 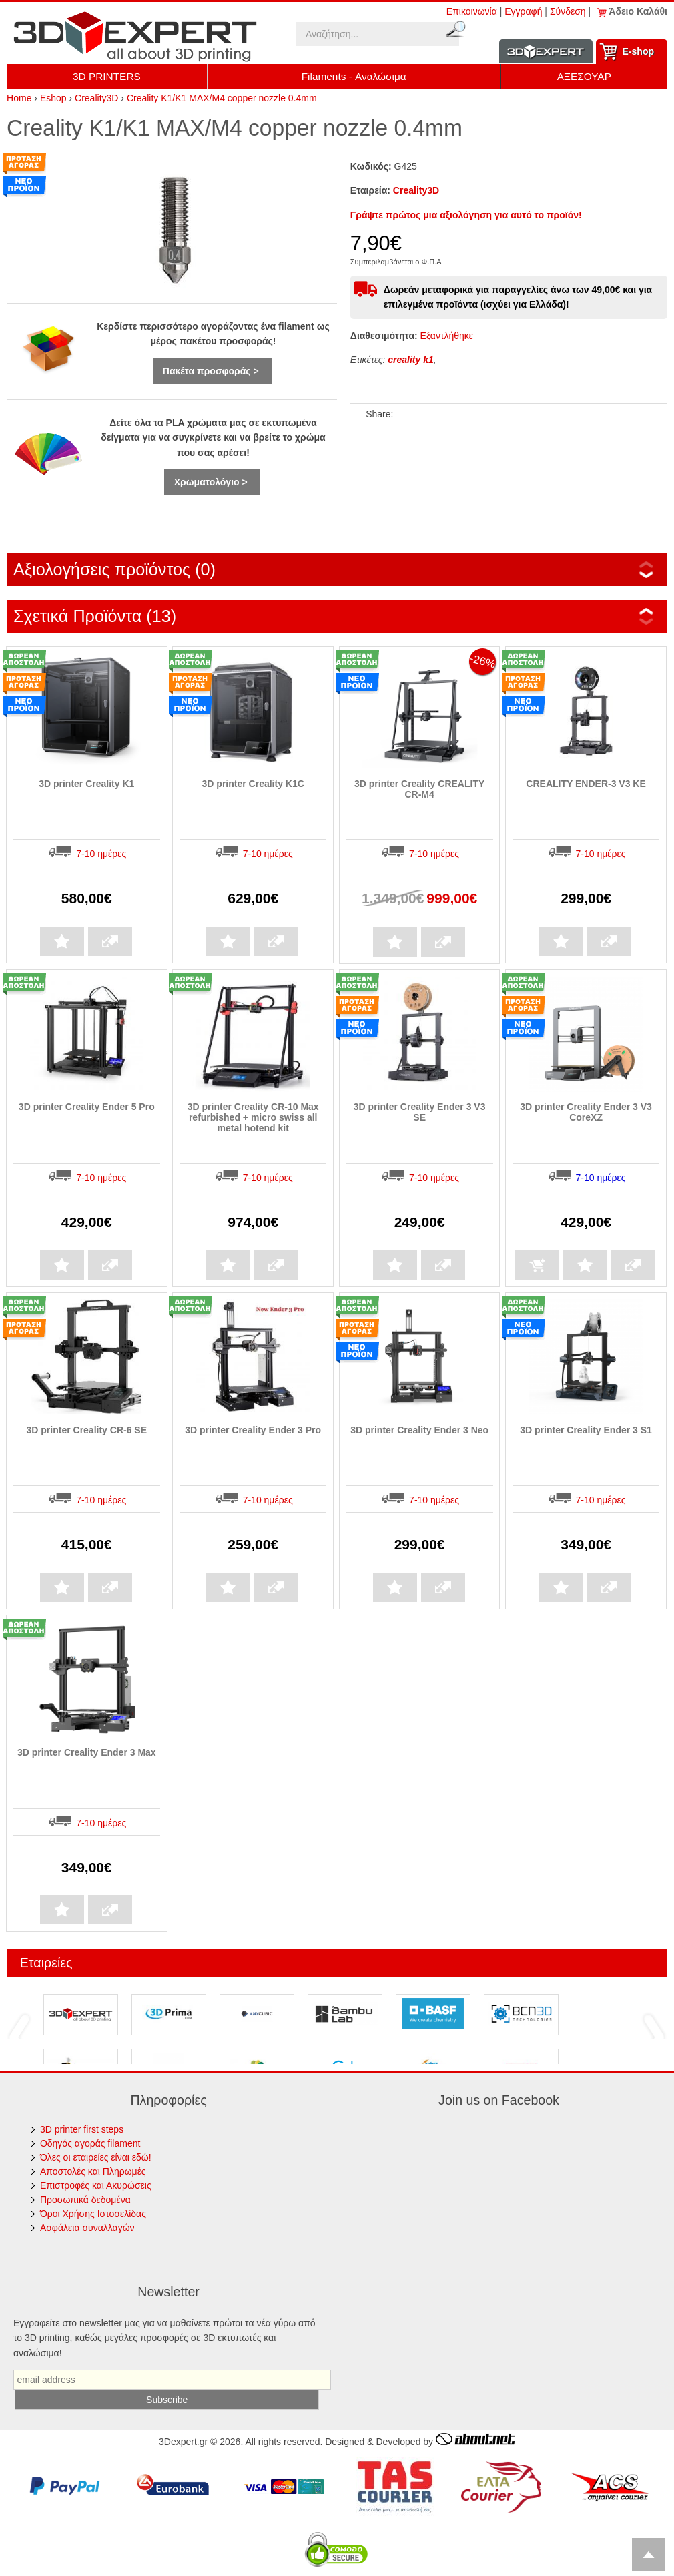 What do you see at coordinates (420, 1112) in the screenshot?
I see `3D printer Creality Ender 3 V3 SE` at bounding box center [420, 1112].